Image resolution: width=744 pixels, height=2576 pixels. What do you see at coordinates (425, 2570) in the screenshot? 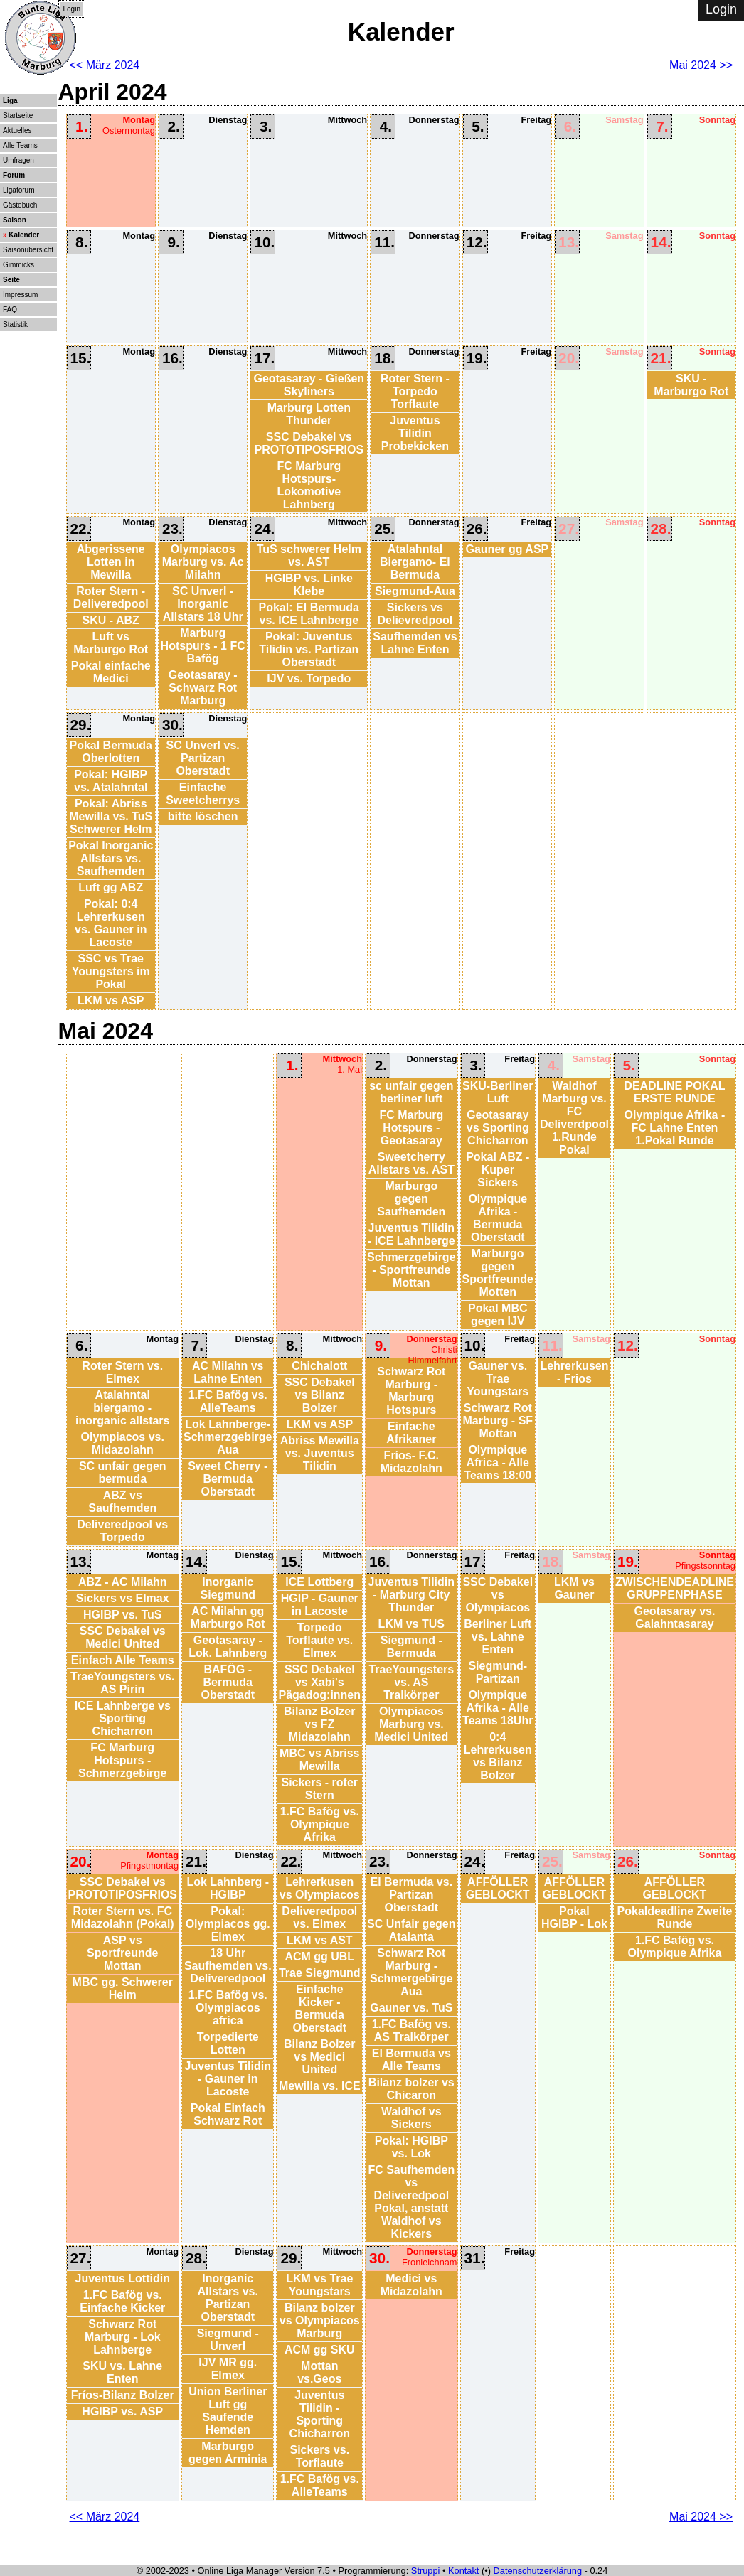
I see `Struppi` at bounding box center [425, 2570].